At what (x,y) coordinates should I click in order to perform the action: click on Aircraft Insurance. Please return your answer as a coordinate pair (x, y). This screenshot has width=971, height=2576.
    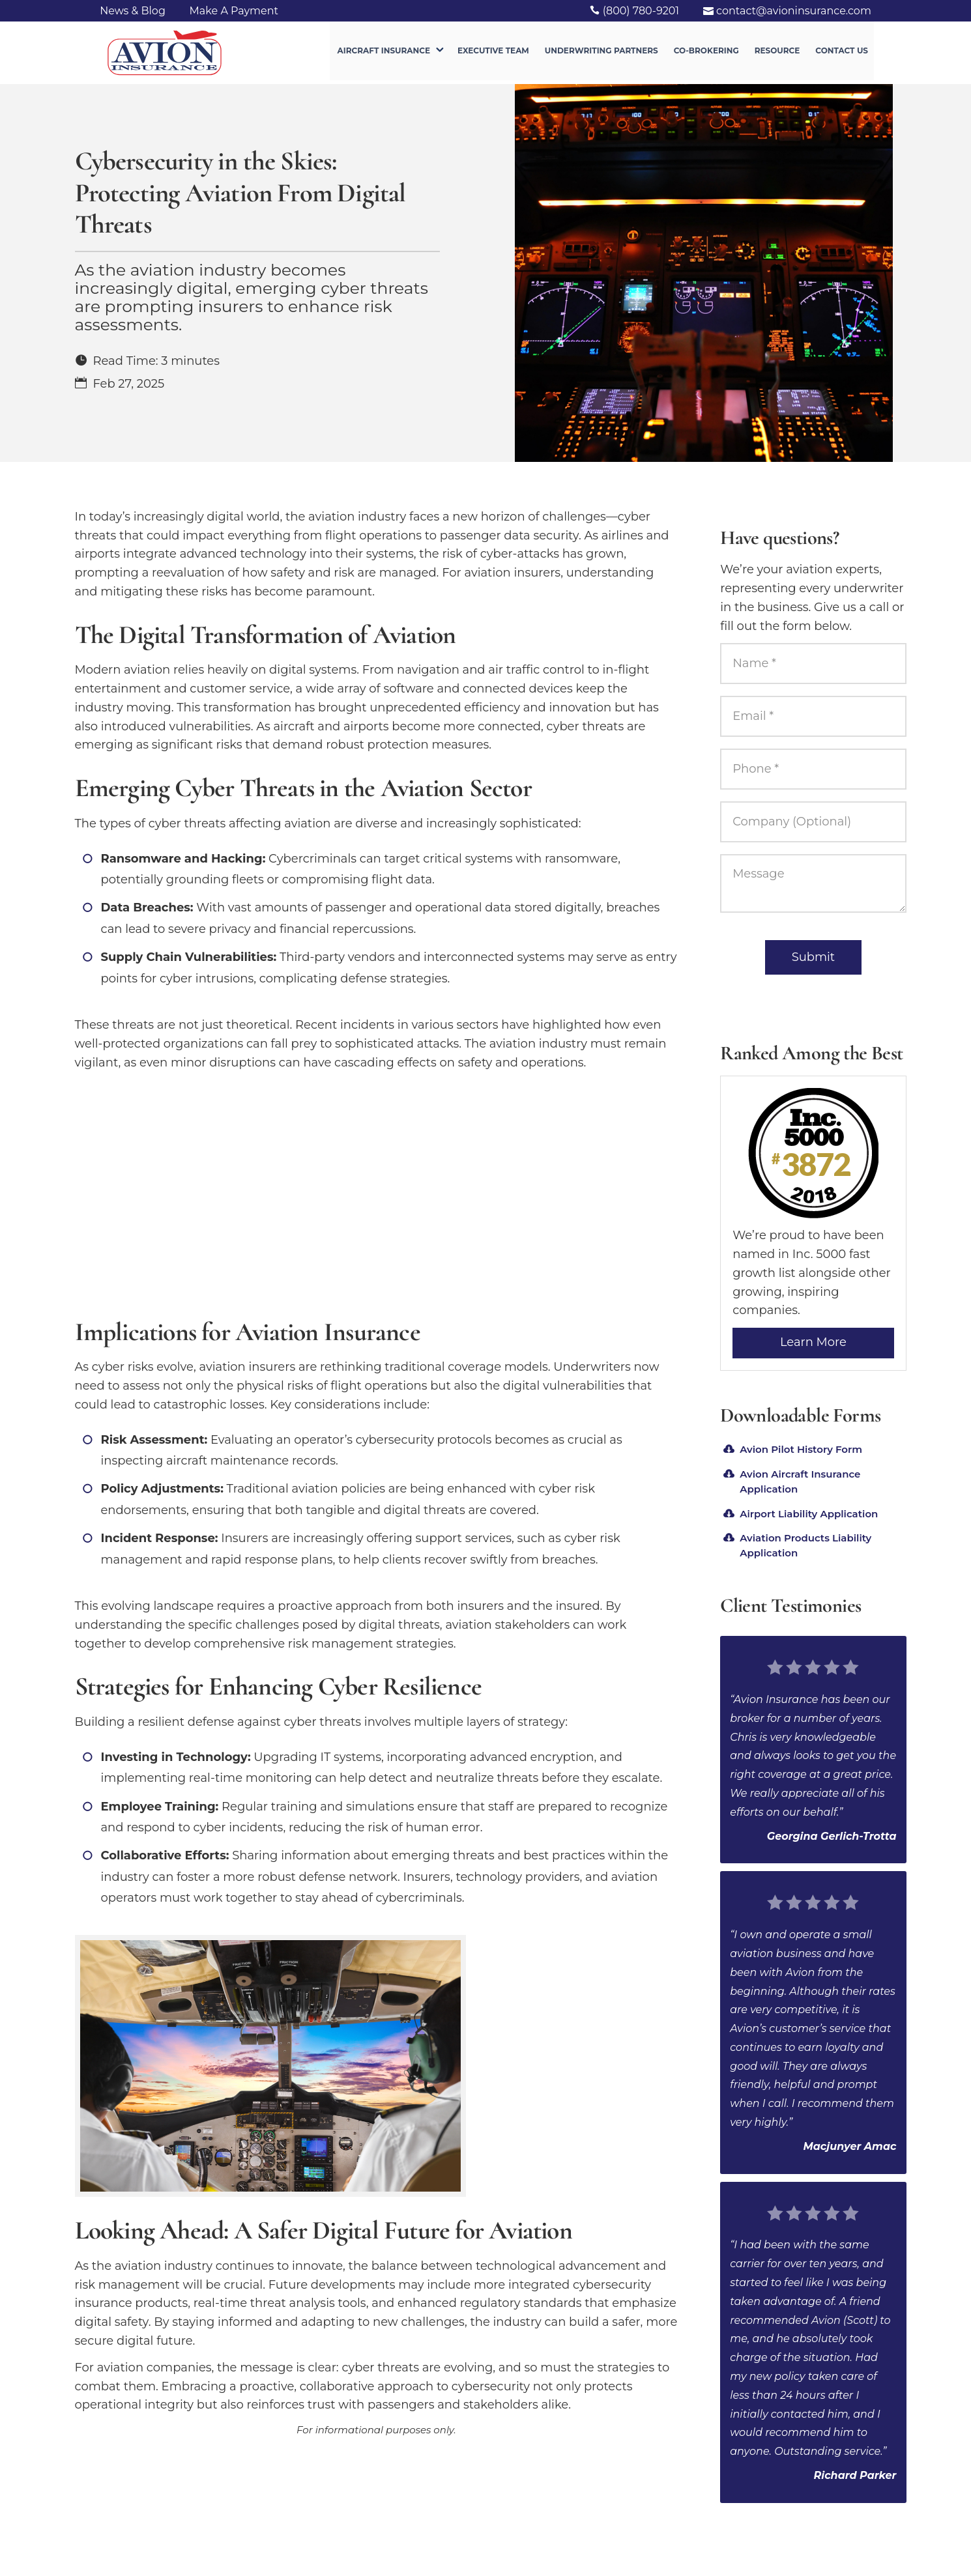
    Looking at the image, I should click on (384, 54).